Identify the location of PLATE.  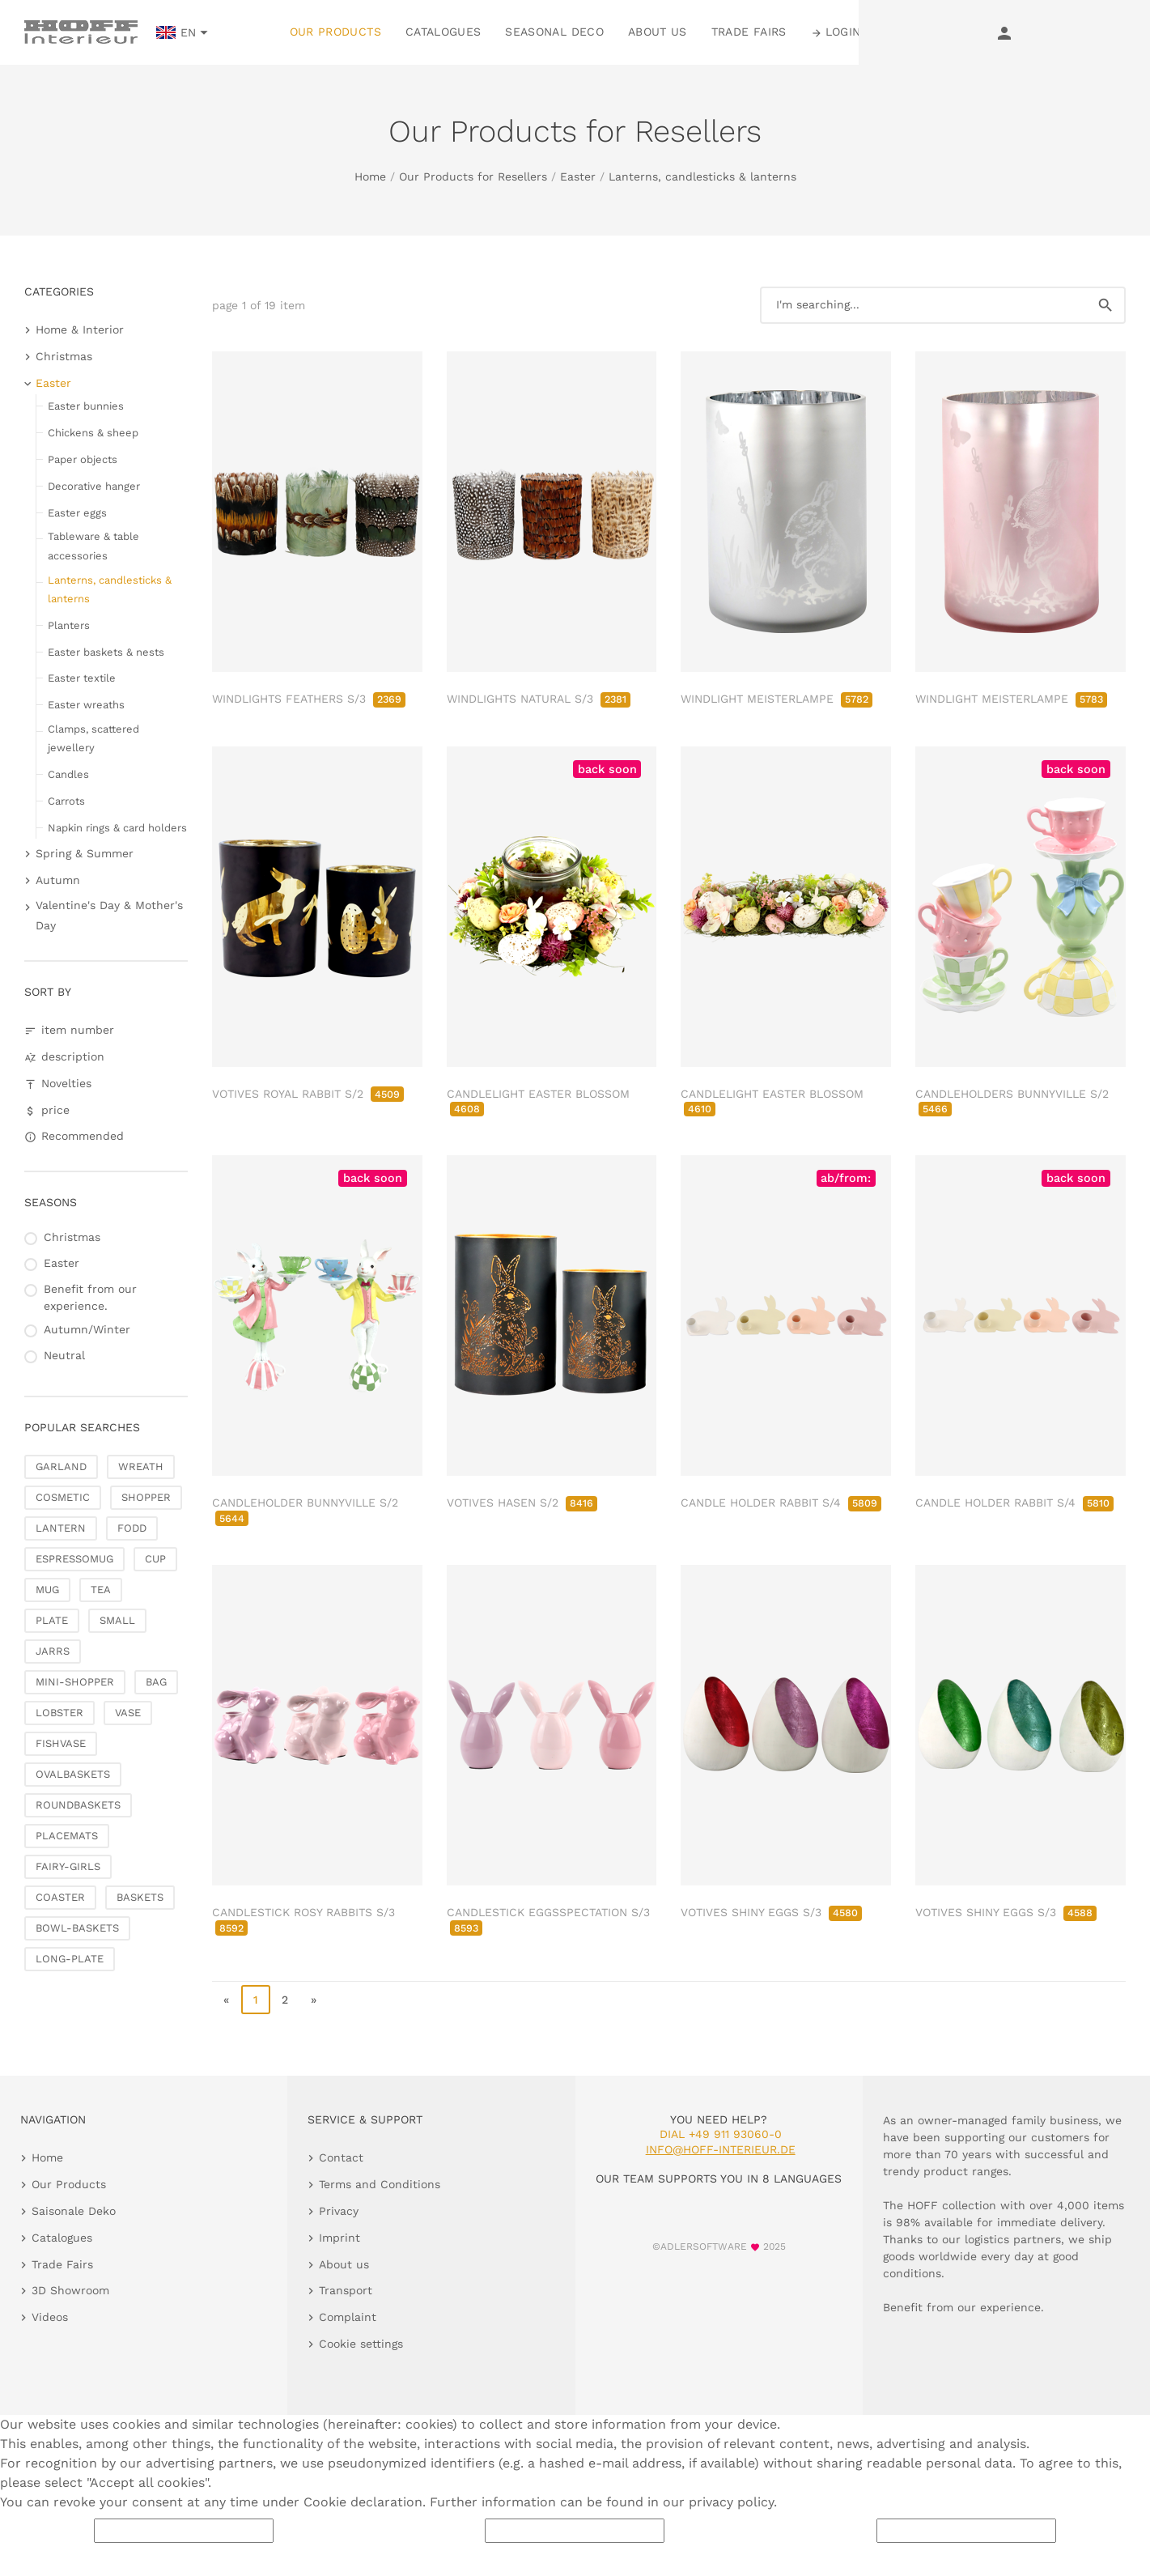
(52, 1620).